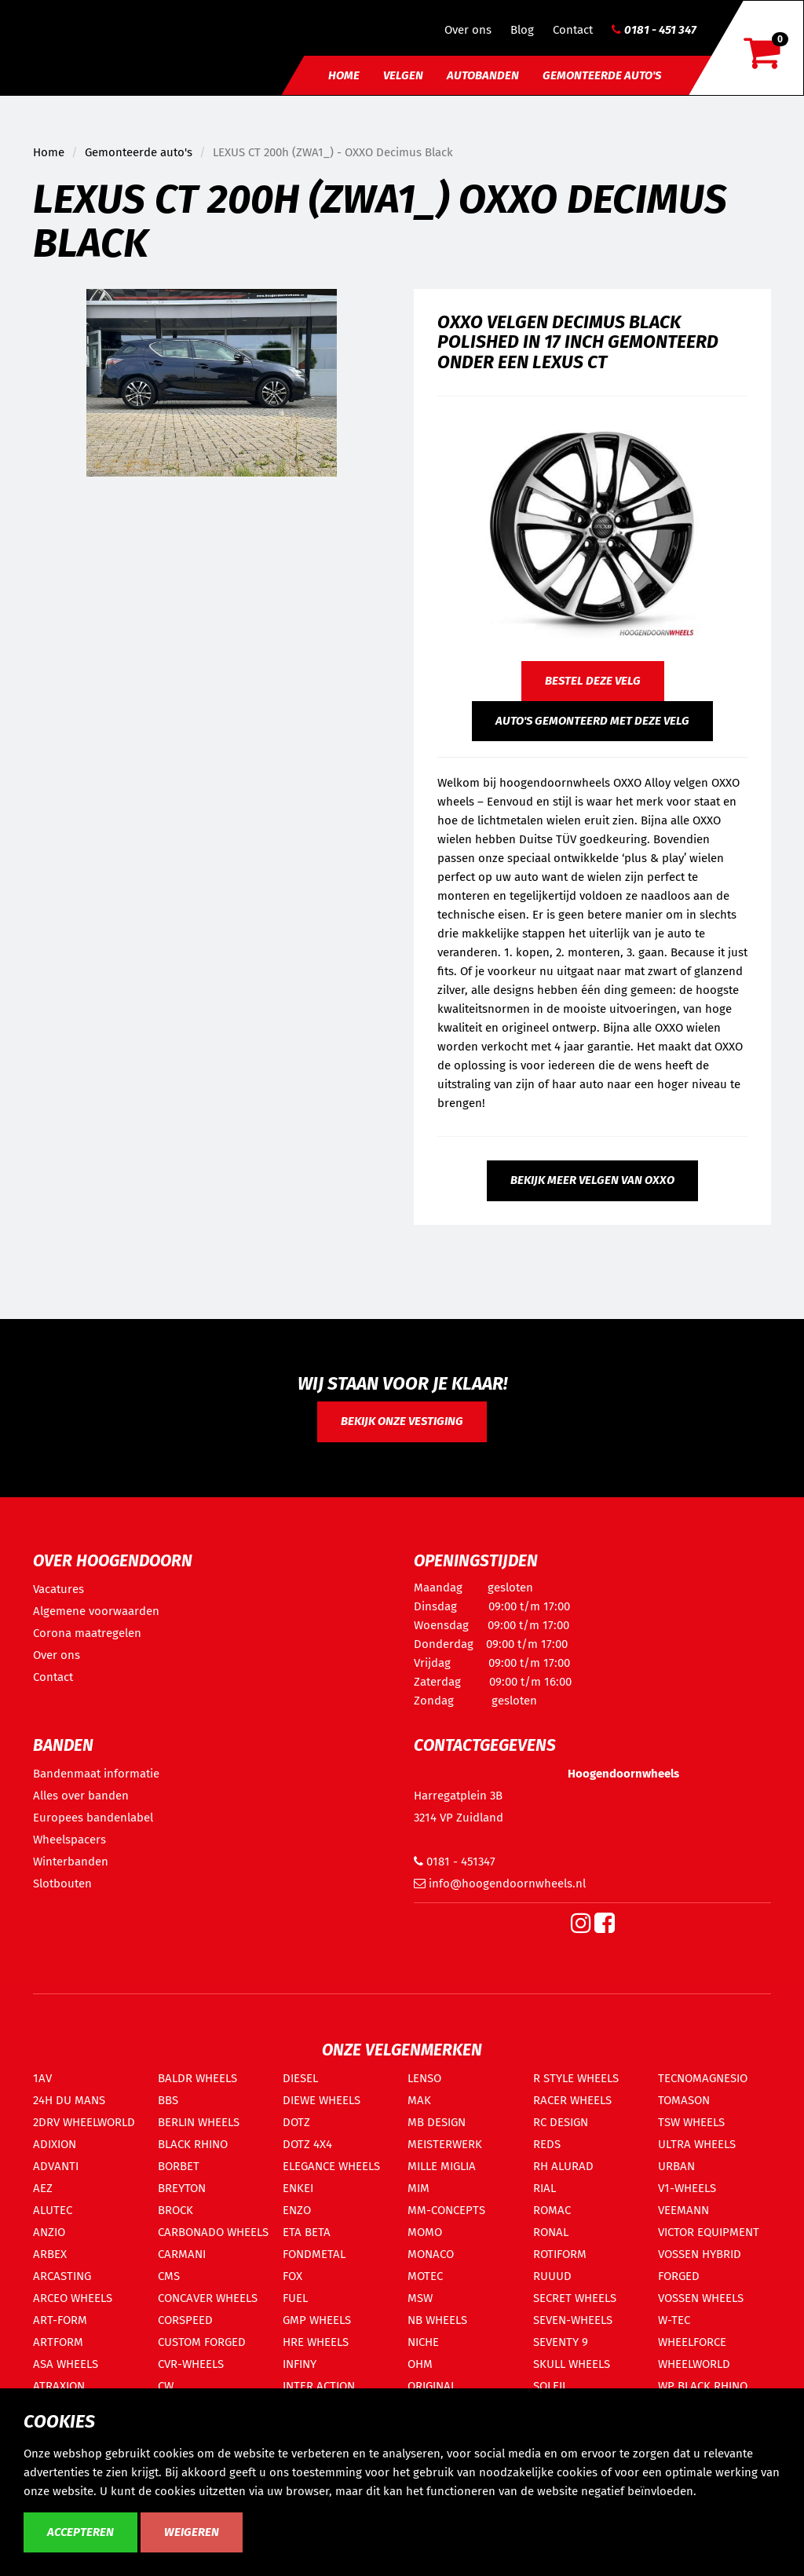 This screenshot has height=2576, width=804. Describe the element at coordinates (58, 1589) in the screenshot. I see `Vacatures` at that location.